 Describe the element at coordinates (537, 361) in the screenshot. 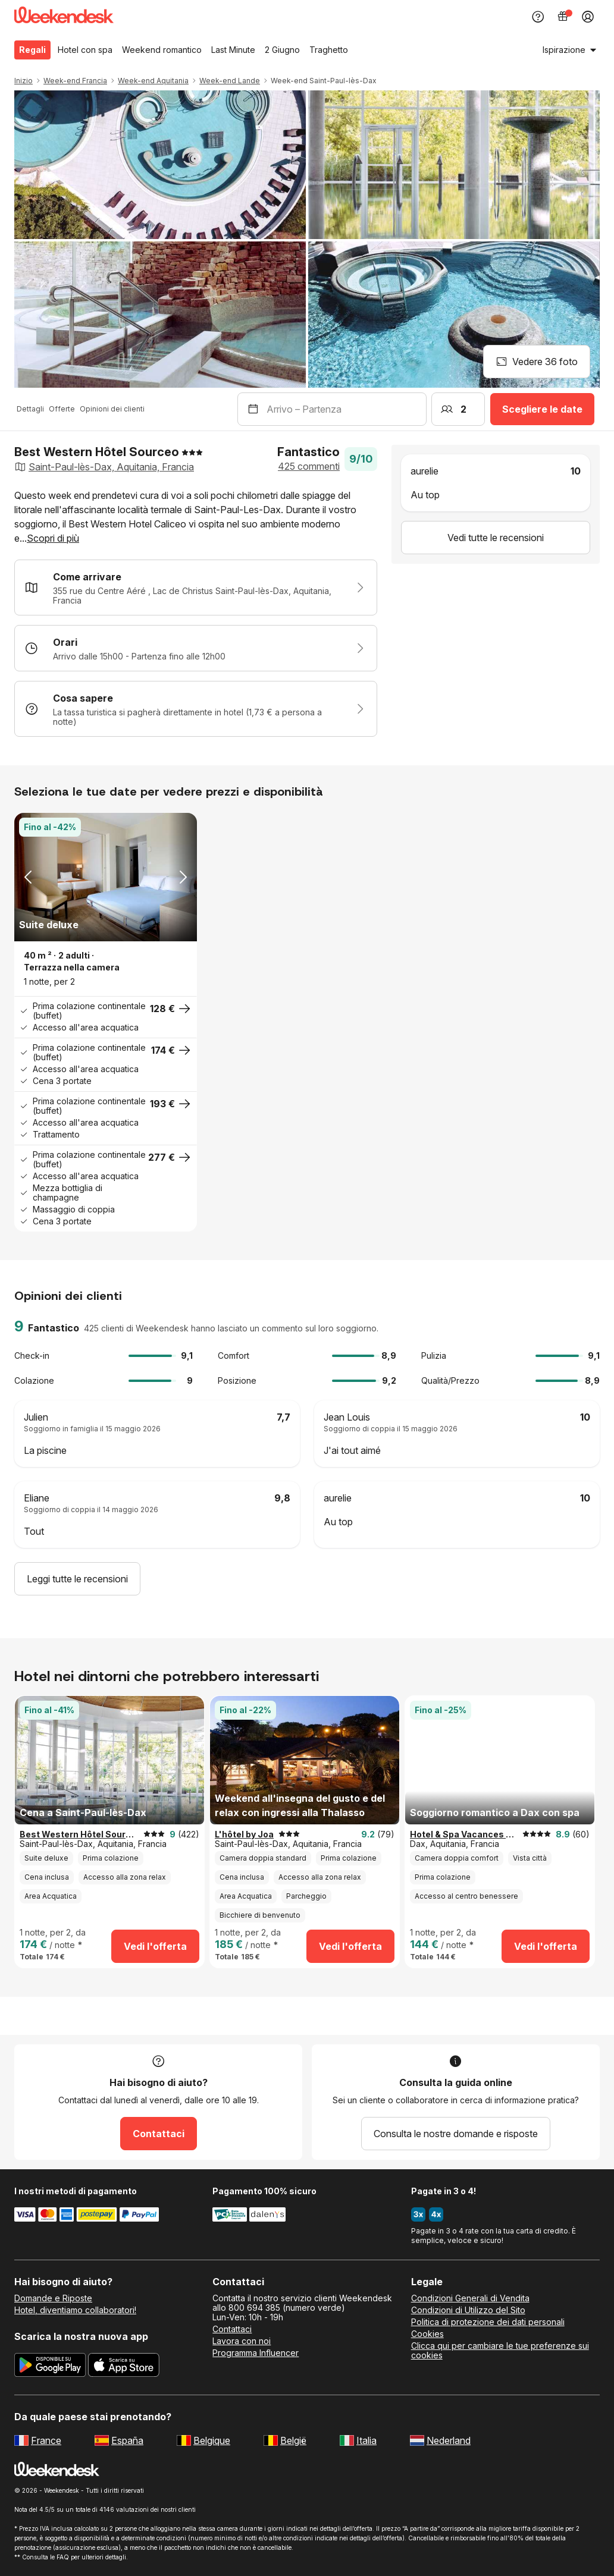

I see `Vedere 36 foto` at that location.